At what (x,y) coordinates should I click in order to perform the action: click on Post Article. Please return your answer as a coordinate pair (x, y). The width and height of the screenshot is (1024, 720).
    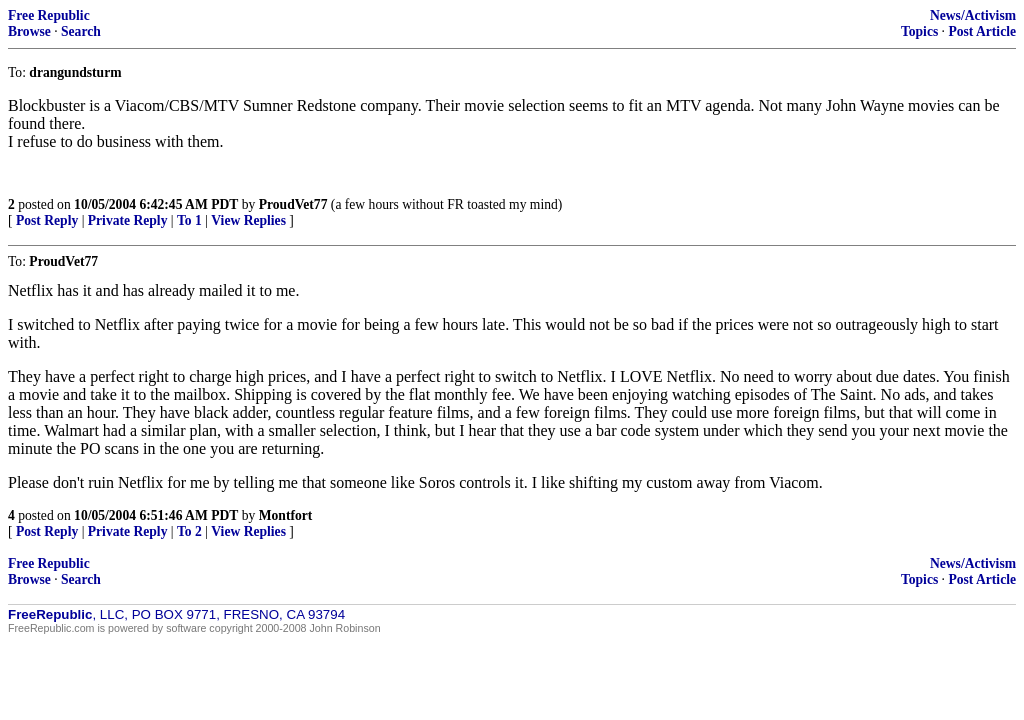
    Looking at the image, I should click on (982, 31).